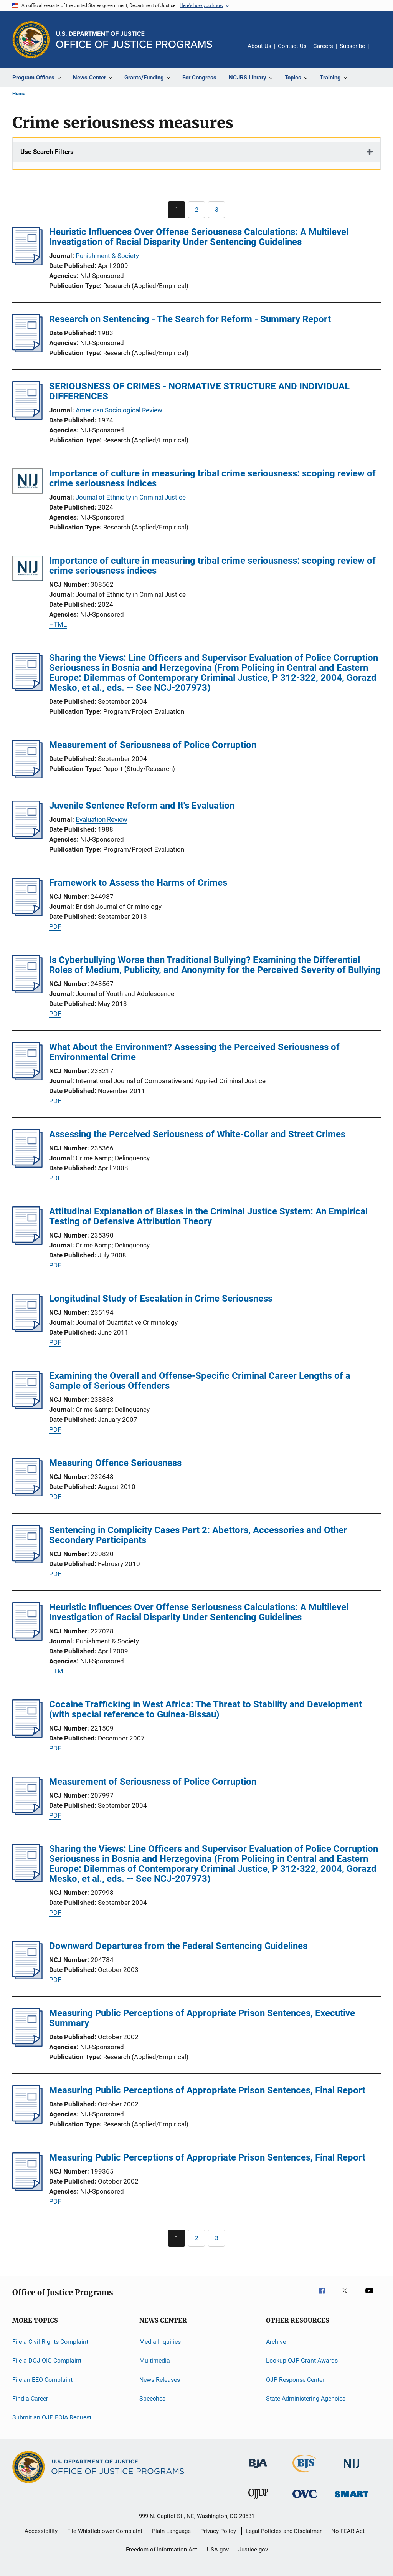 This screenshot has width=393, height=2576. Describe the element at coordinates (141, 805) in the screenshot. I see `Juvenile Sentence Reform and It's Evaluation` at that location.